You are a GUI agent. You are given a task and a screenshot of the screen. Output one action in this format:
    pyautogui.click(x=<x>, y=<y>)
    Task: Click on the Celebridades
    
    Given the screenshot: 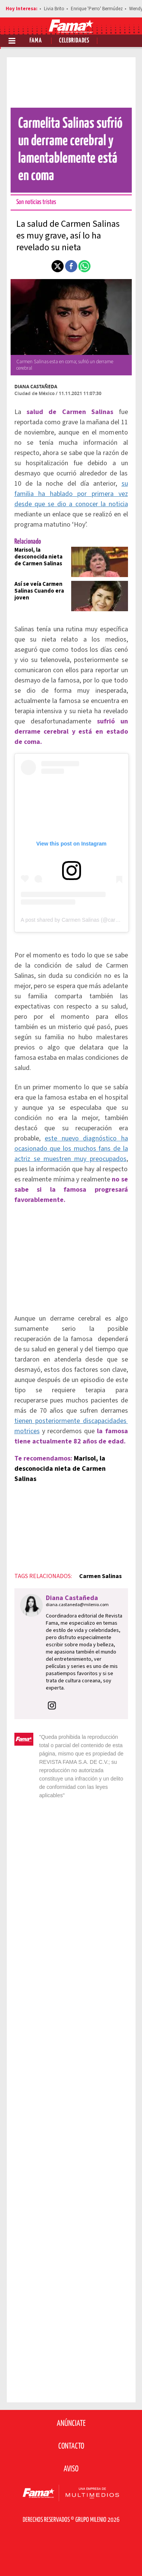 What is the action you would take?
    pyautogui.click(x=74, y=41)
    